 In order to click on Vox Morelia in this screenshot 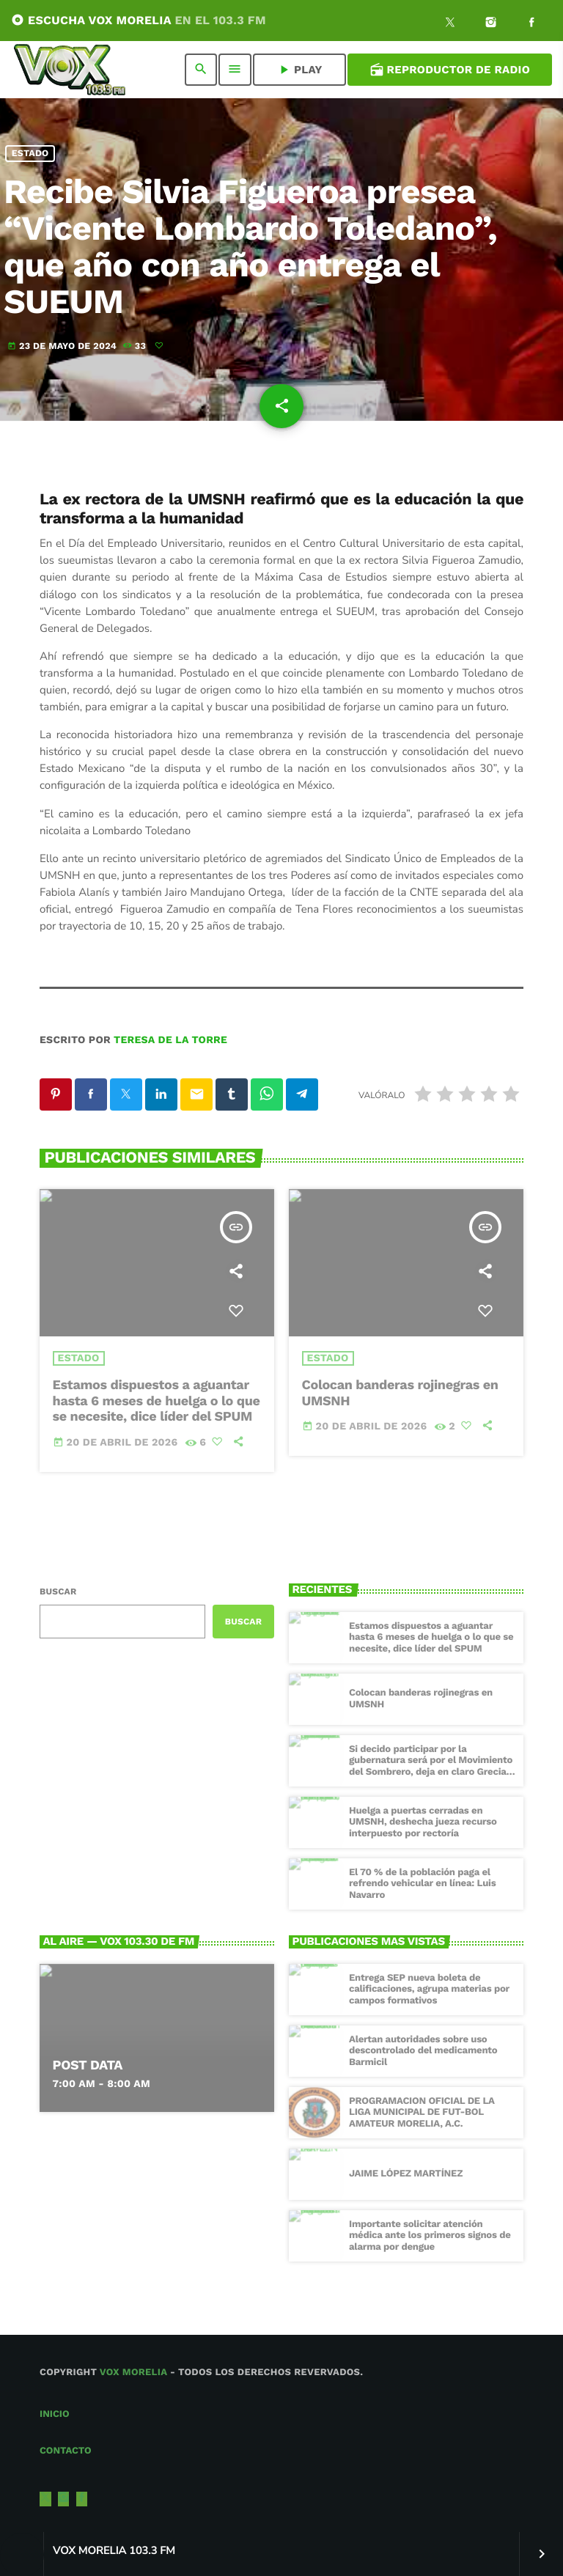, I will do `click(133, 2372)`.